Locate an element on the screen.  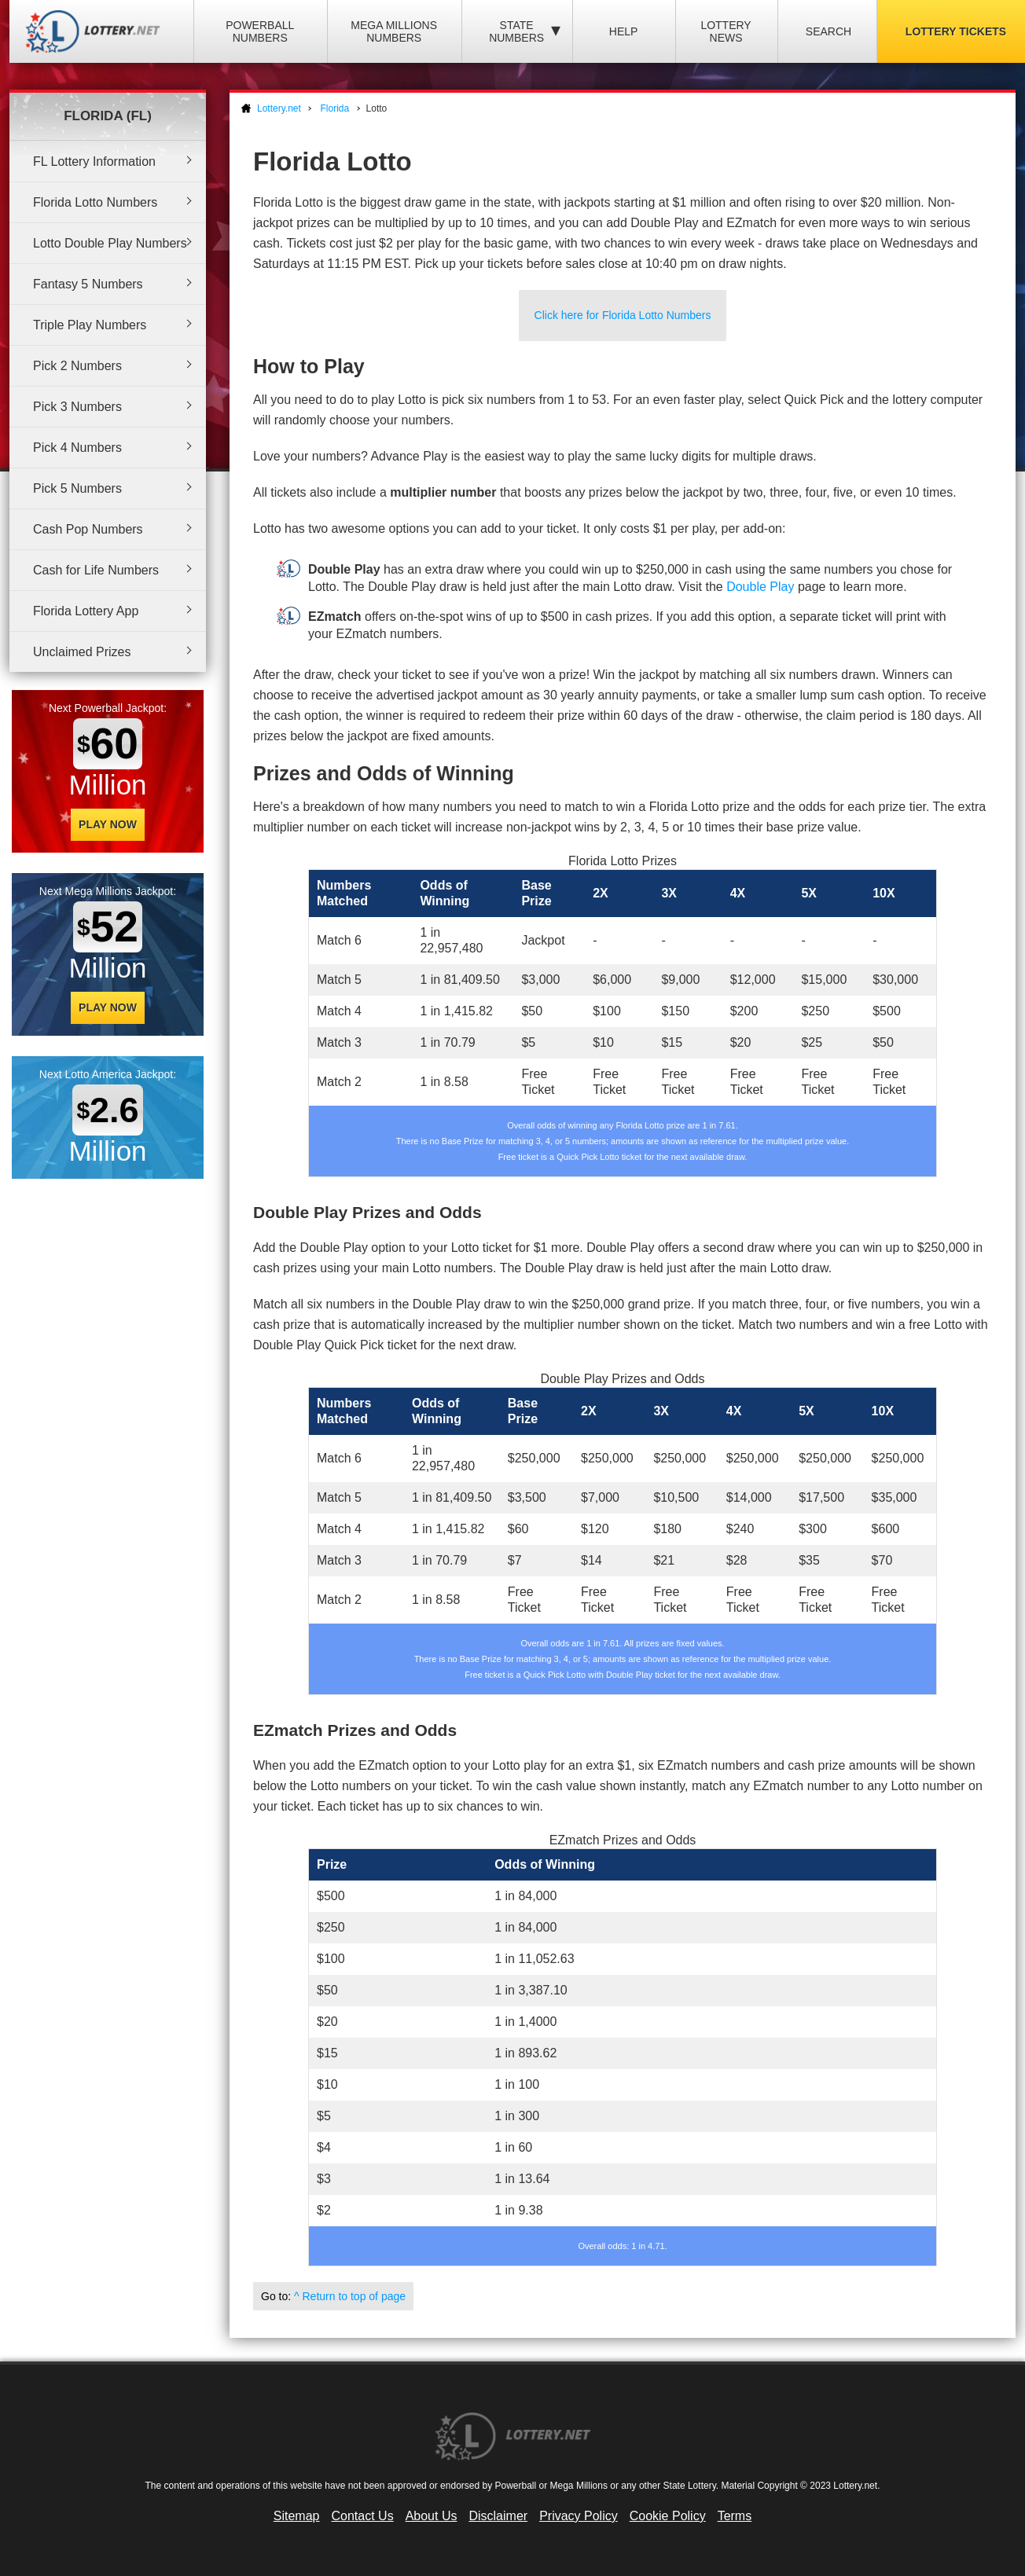
^ Return to top of page is located at coordinates (350, 2296).